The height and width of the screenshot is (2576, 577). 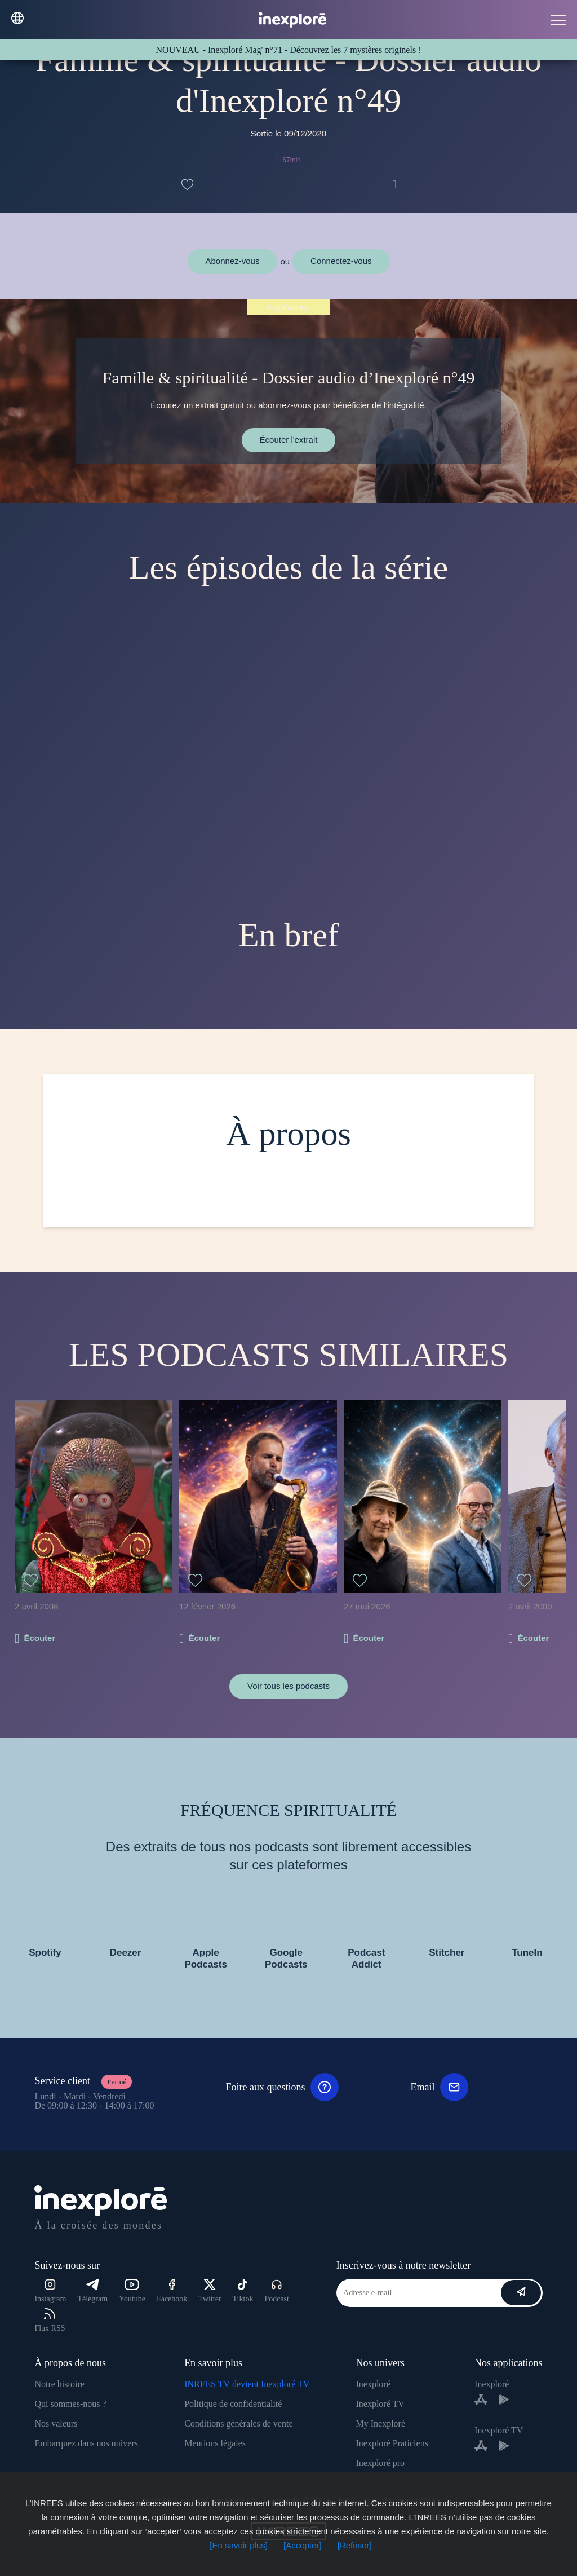 I want to click on Inexploré TV, so click(x=380, y=2404).